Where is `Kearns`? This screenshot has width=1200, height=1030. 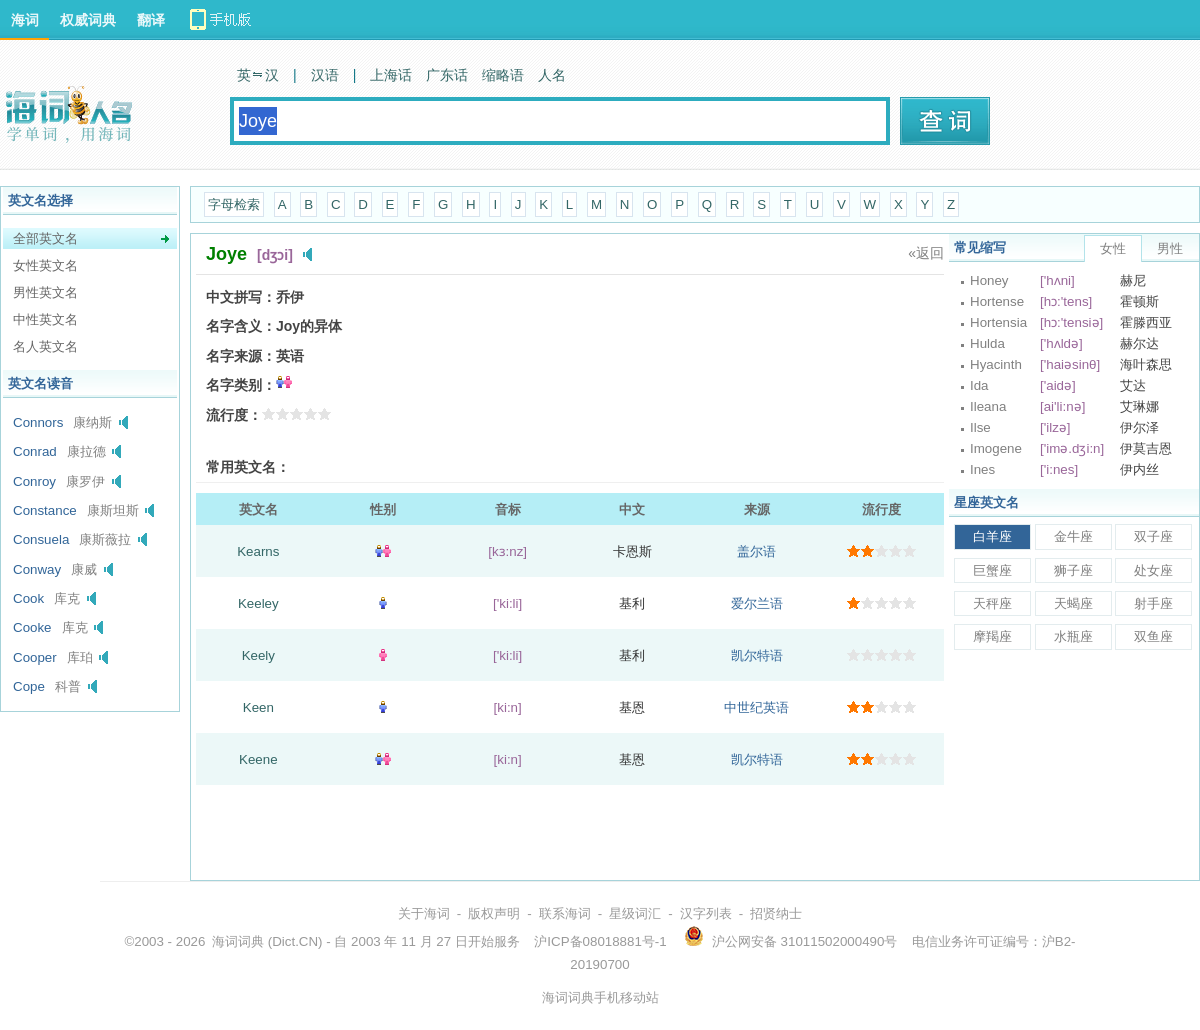 Kearns is located at coordinates (258, 551).